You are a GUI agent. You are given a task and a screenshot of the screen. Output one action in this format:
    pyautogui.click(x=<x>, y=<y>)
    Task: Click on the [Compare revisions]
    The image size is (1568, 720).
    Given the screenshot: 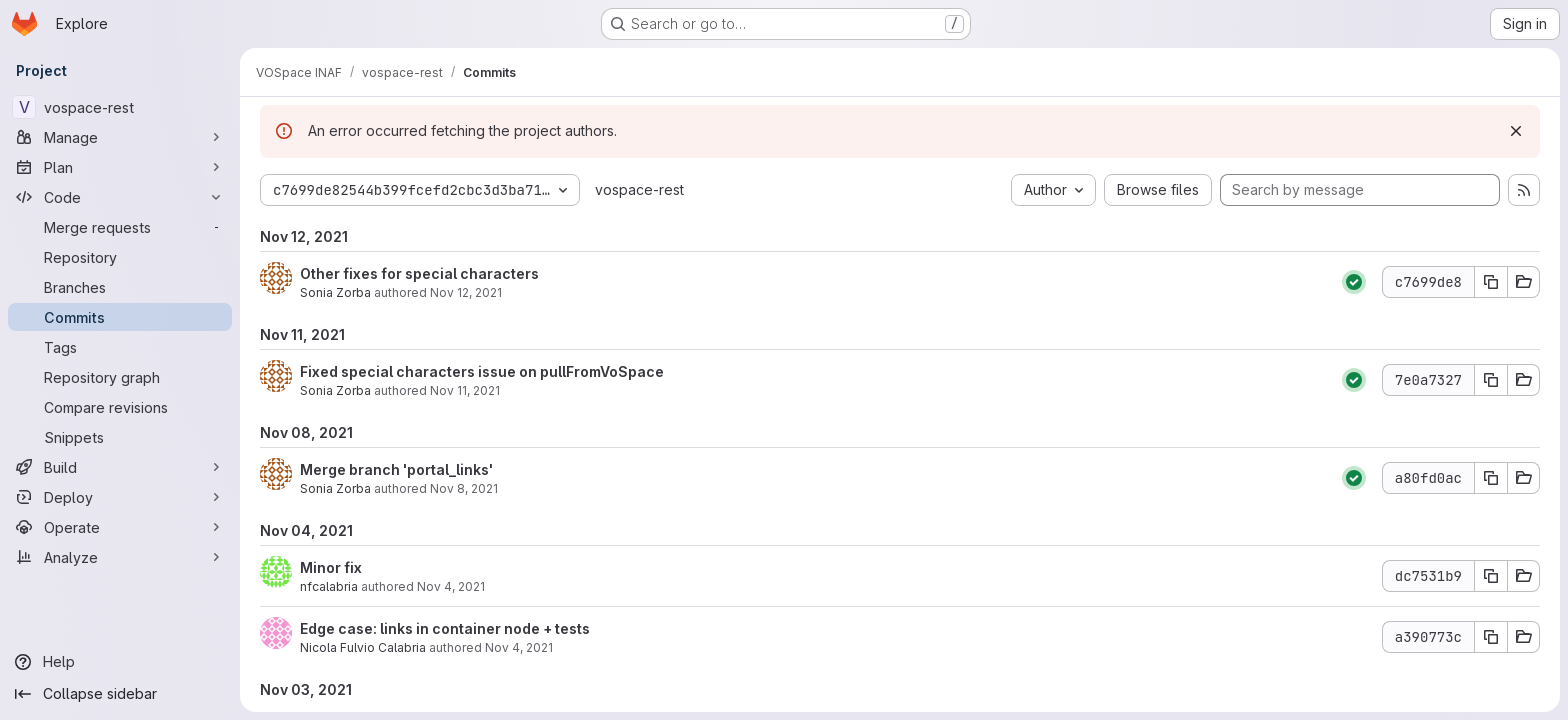 What is the action you would take?
    pyautogui.click(x=120, y=407)
    